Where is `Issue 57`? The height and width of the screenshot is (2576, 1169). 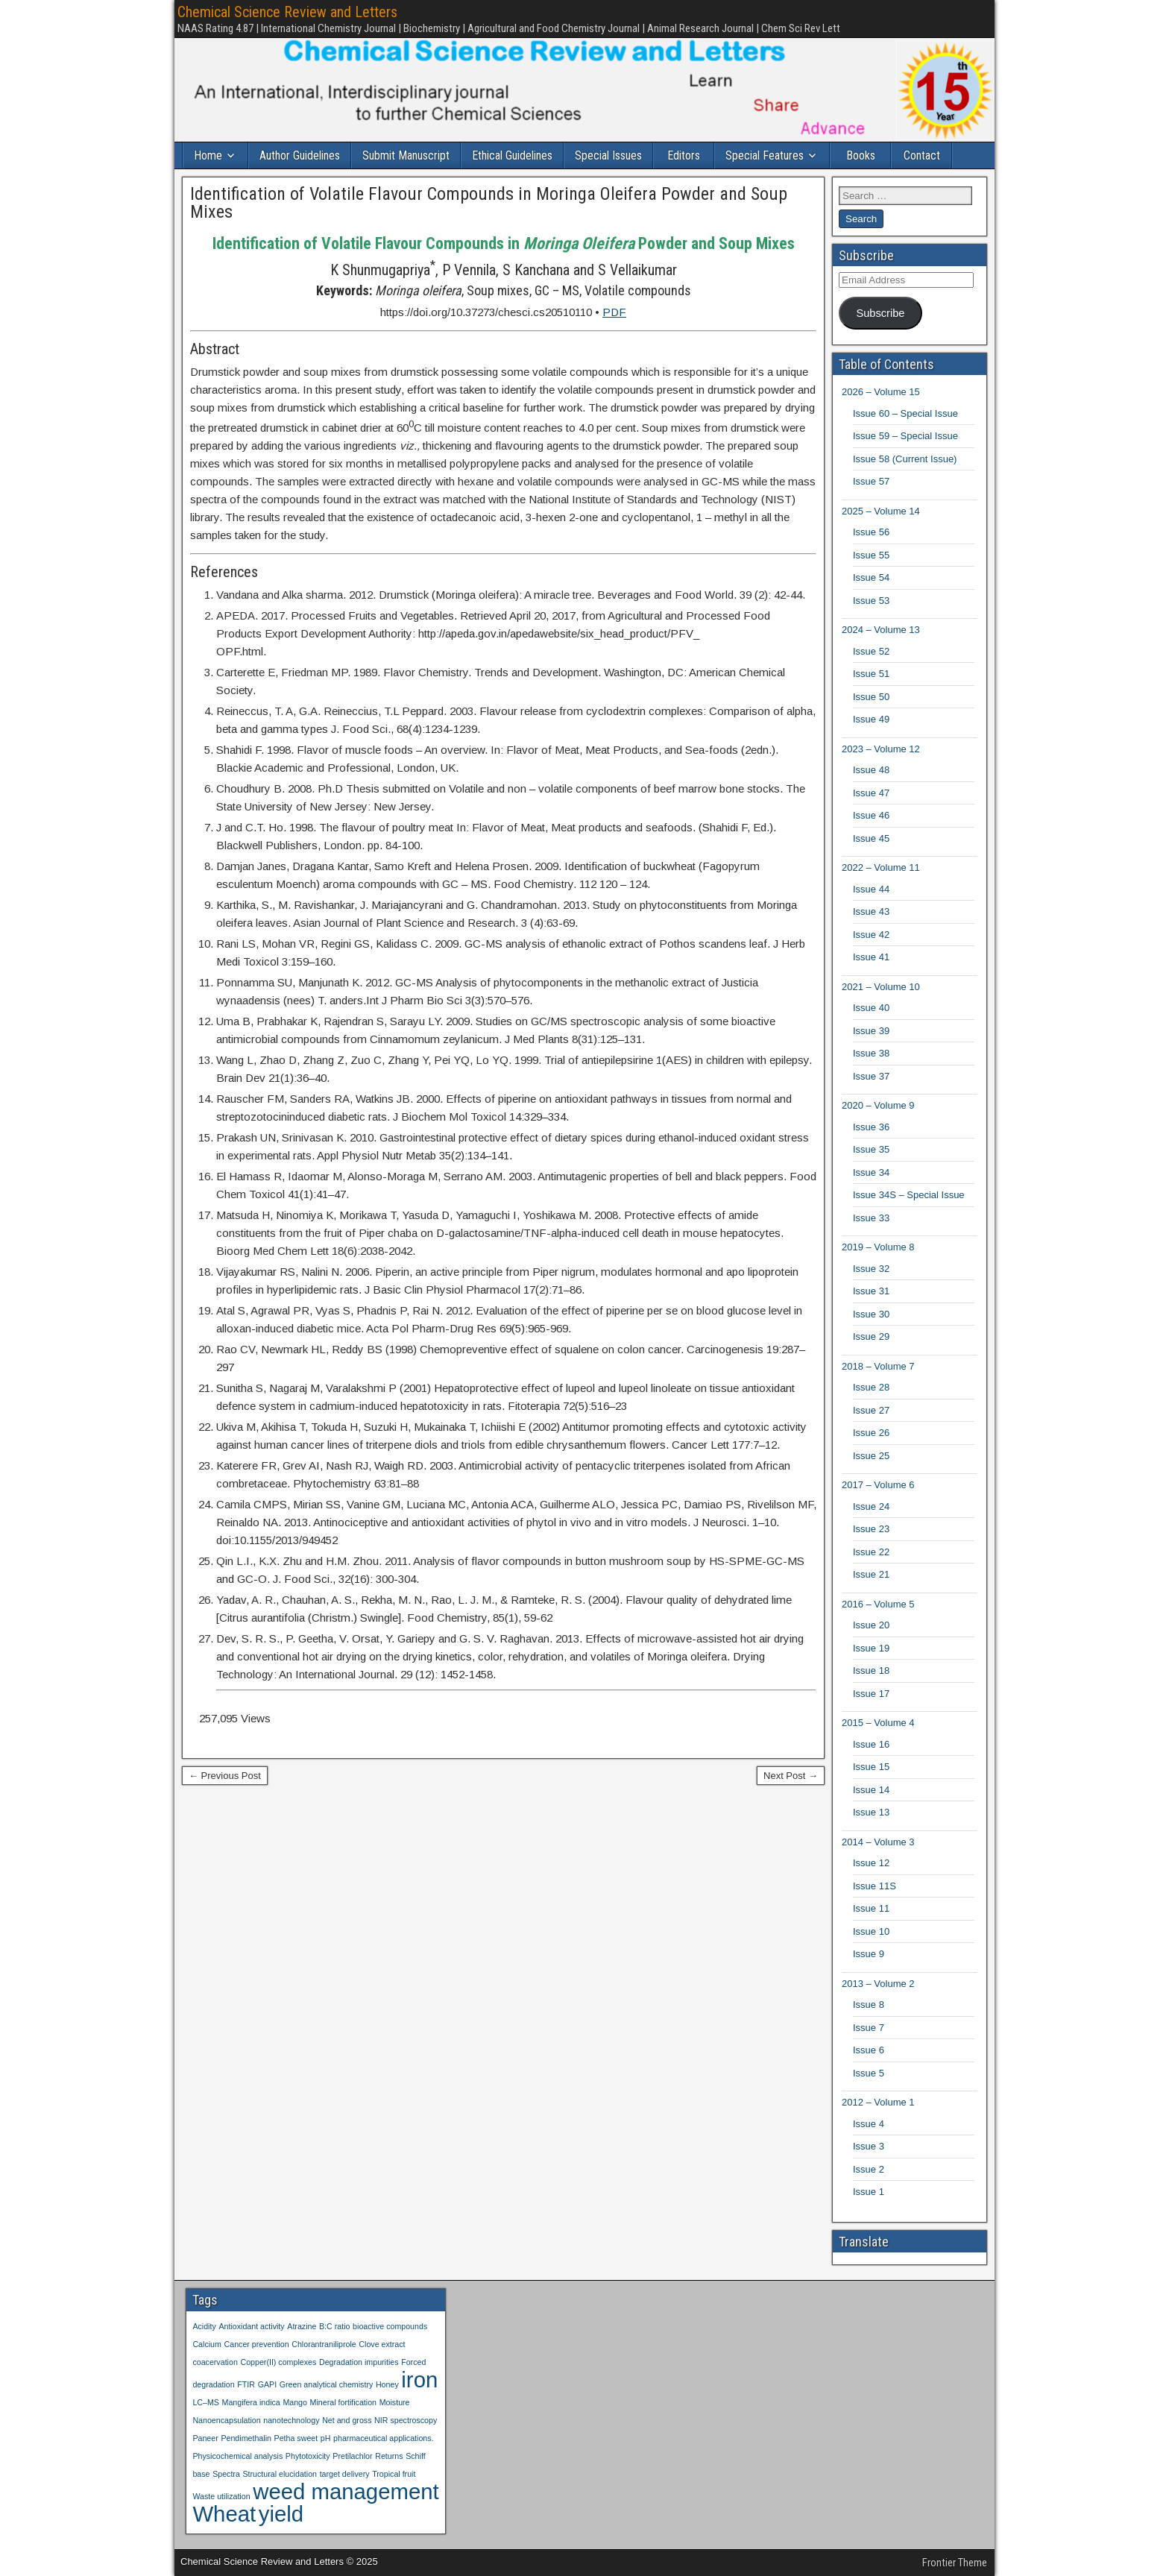 Issue 57 is located at coordinates (871, 481).